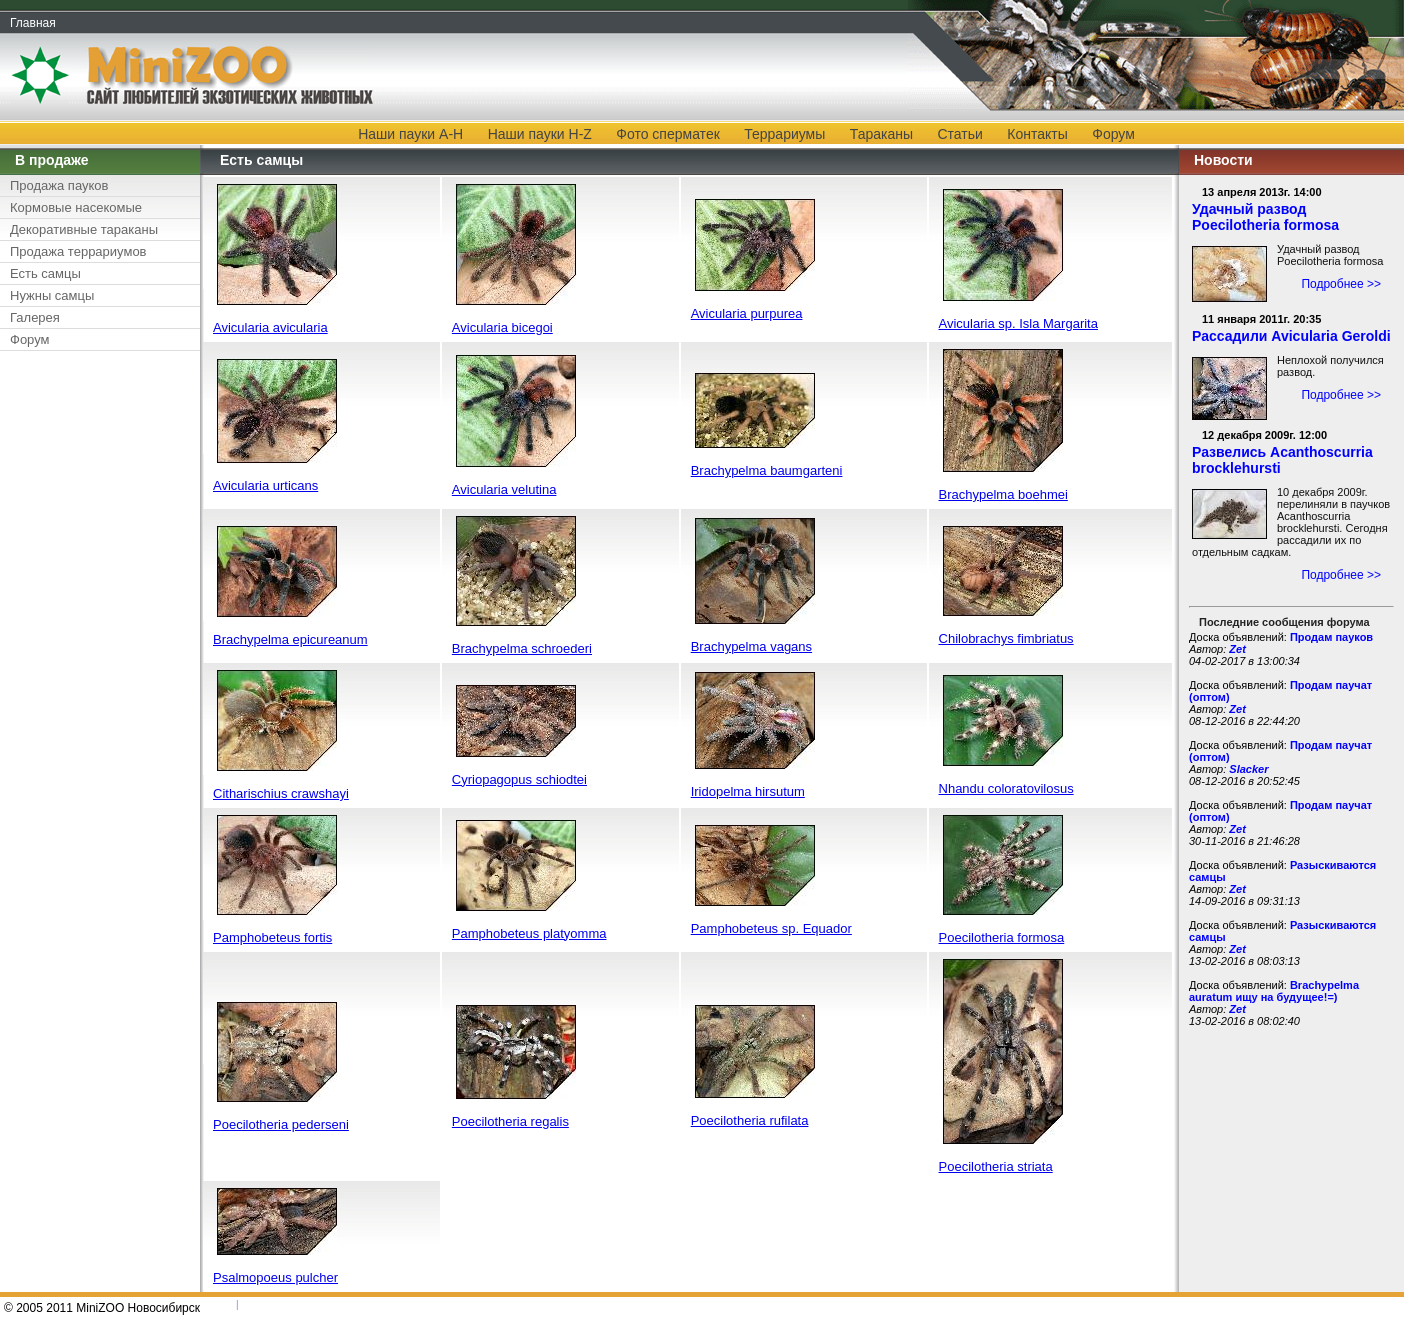 The image size is (1404, 1319). Describe the element at coordinates (960, 134) in the screenshot. I see `Статьи` at that location.